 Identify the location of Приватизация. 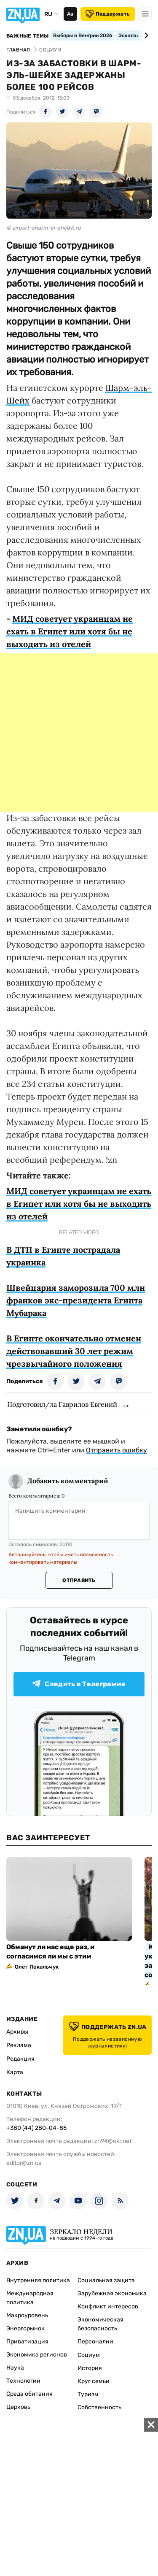
(27, 2341).